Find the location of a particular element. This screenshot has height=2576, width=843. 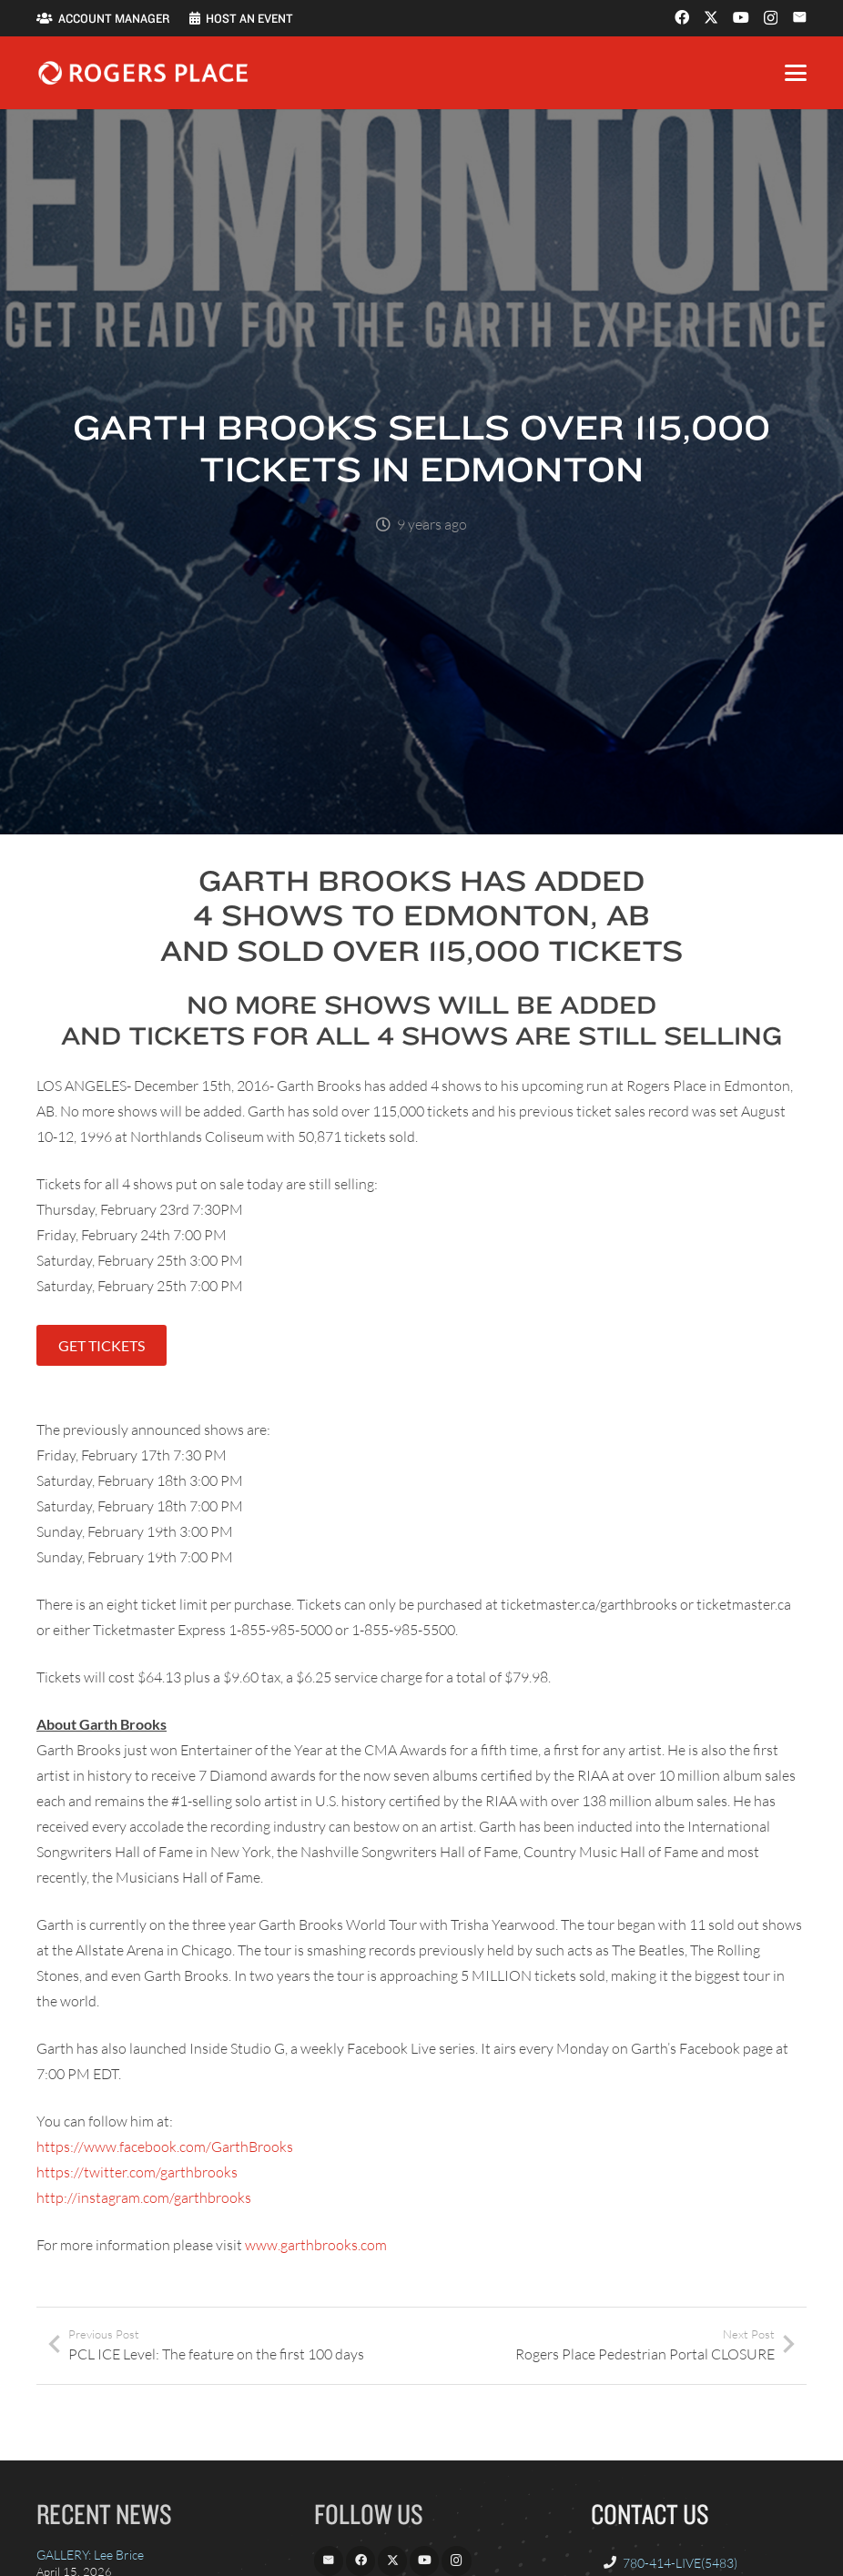

780-414-LIVE(5483) is located at coordinates (680, 2563).